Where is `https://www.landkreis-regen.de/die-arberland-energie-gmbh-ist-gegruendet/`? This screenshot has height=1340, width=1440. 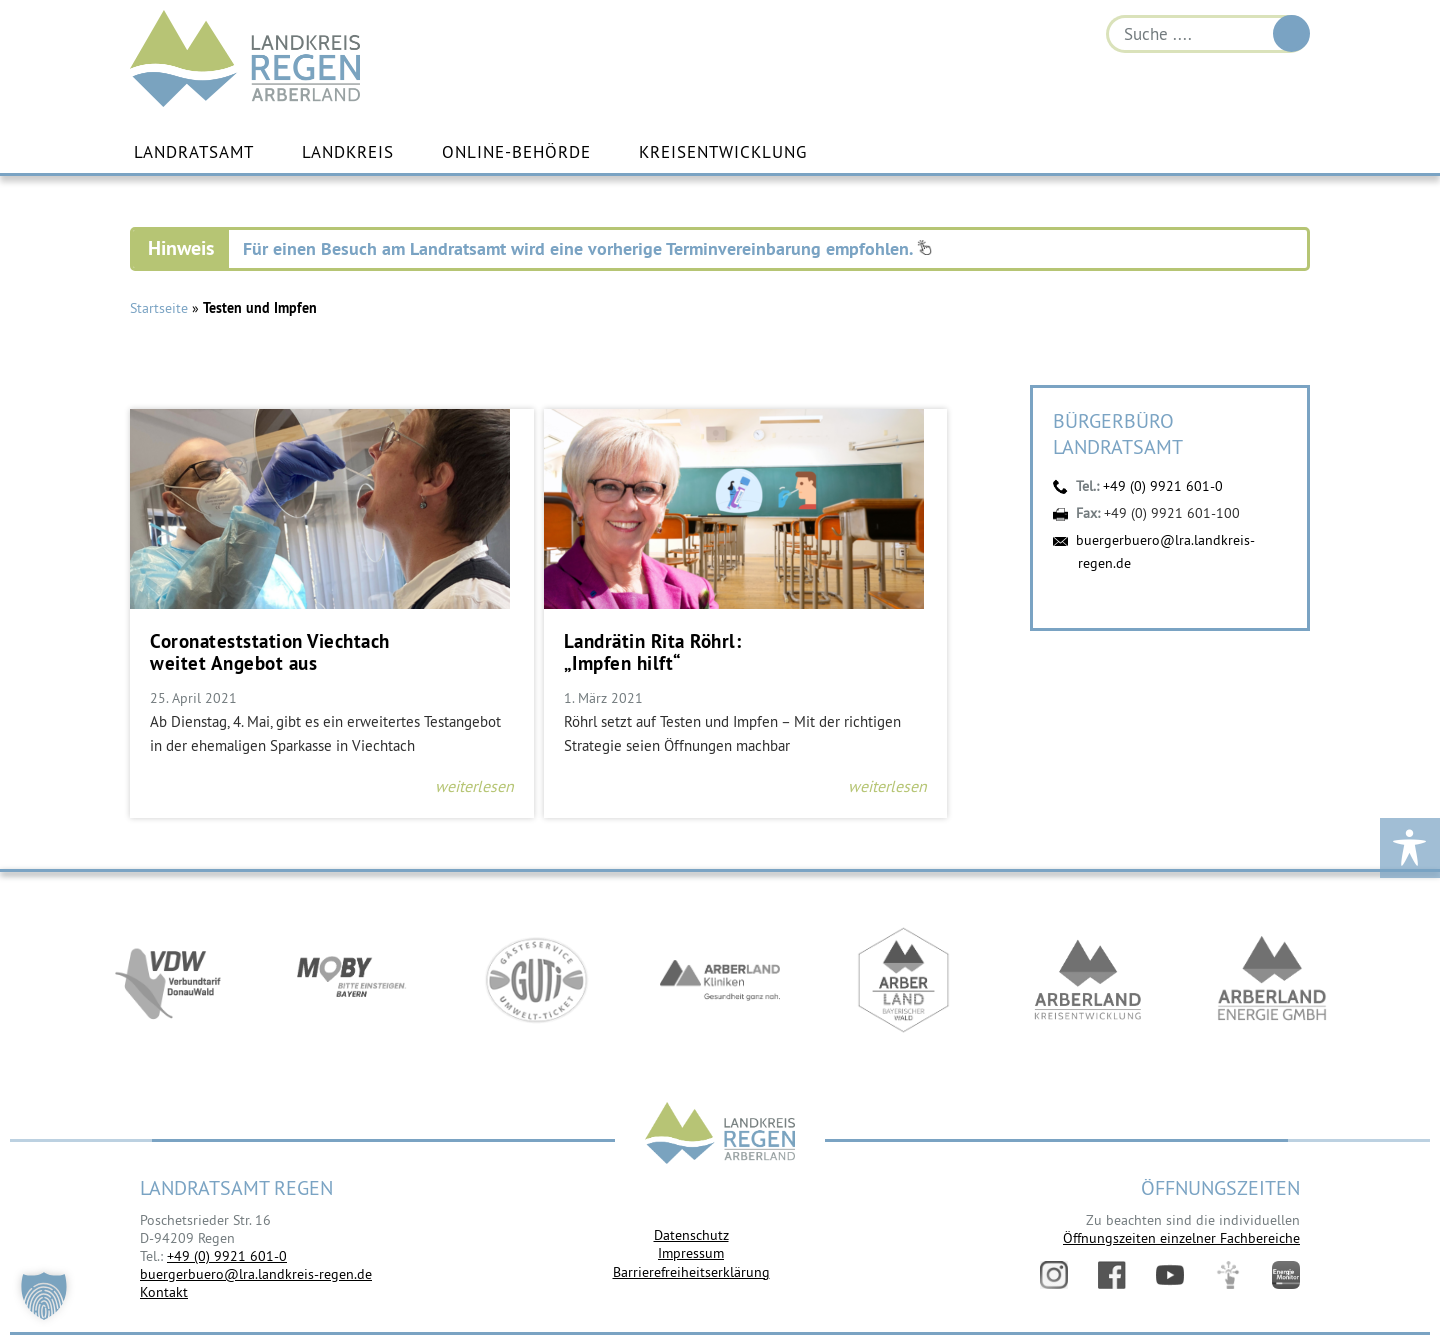 https://www.landkreis-regen.de/die-arberland-energie-gmbh-ist-gegruendet/ is located at coordinates (1272, 982).